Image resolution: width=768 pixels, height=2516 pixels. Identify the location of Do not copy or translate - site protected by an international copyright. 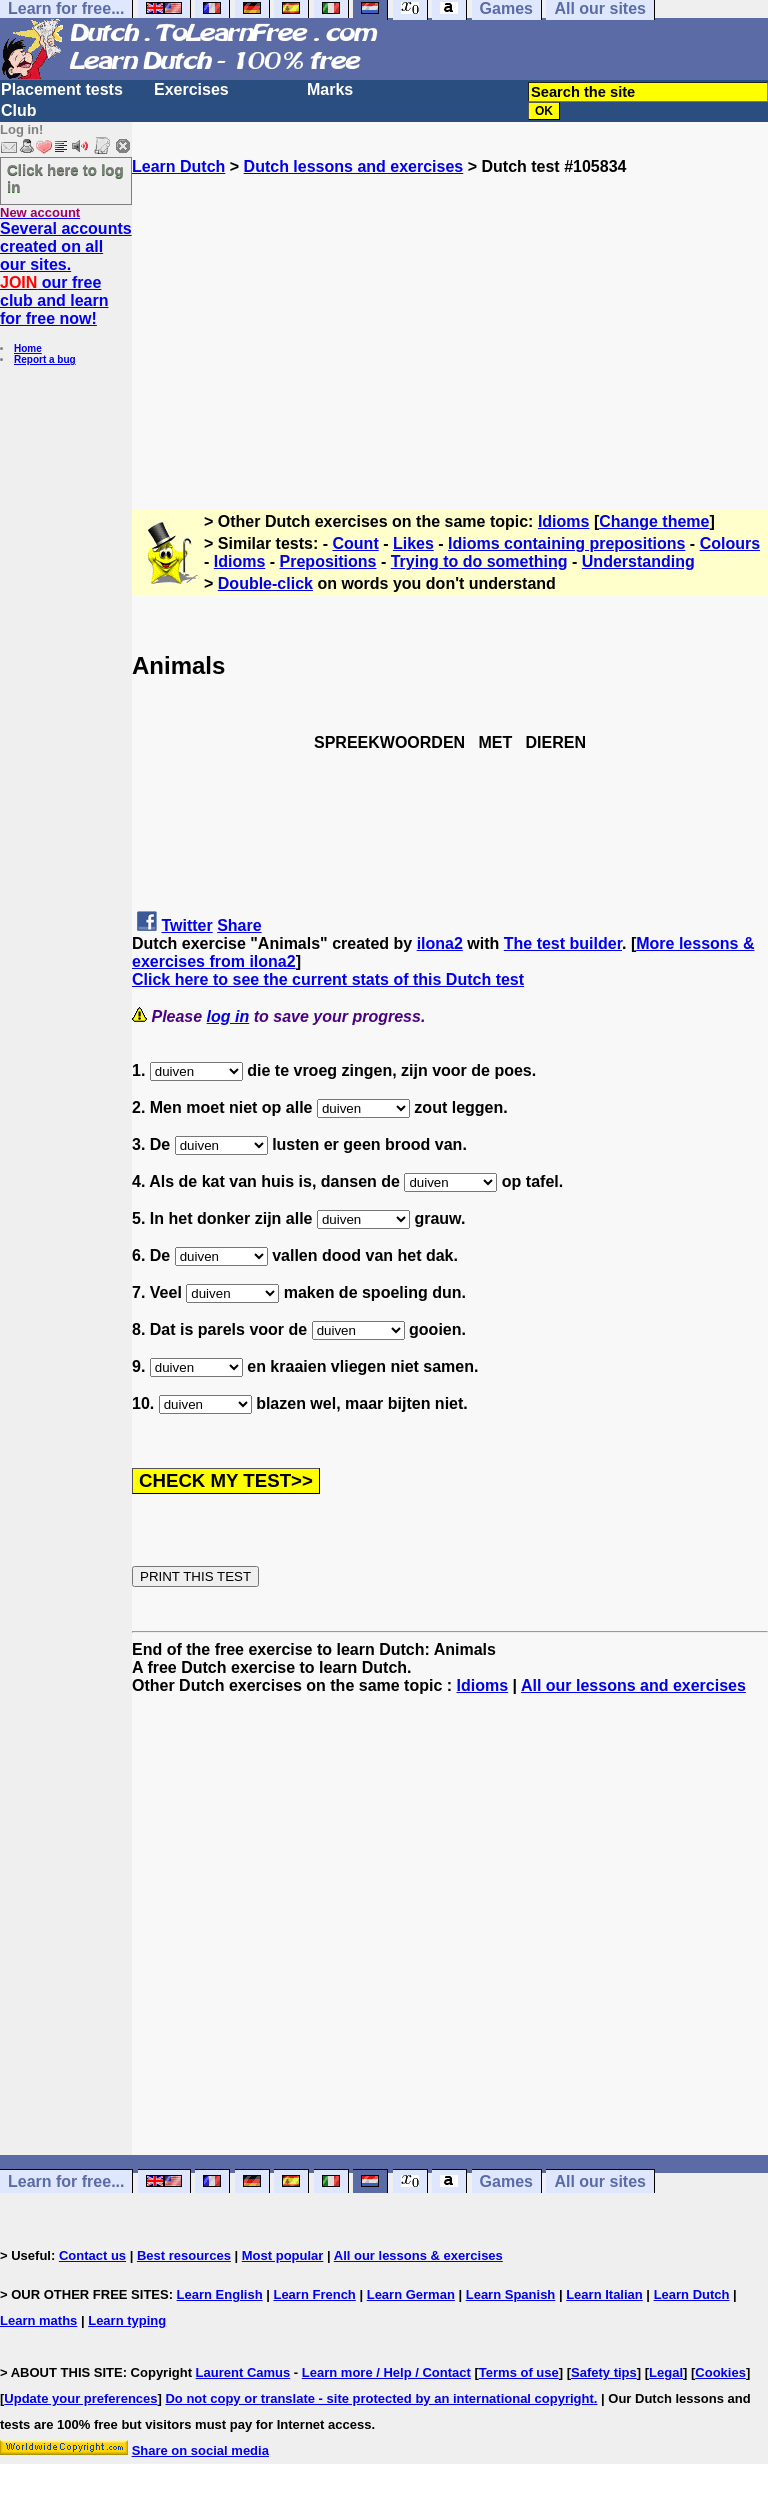
(379, 2398).